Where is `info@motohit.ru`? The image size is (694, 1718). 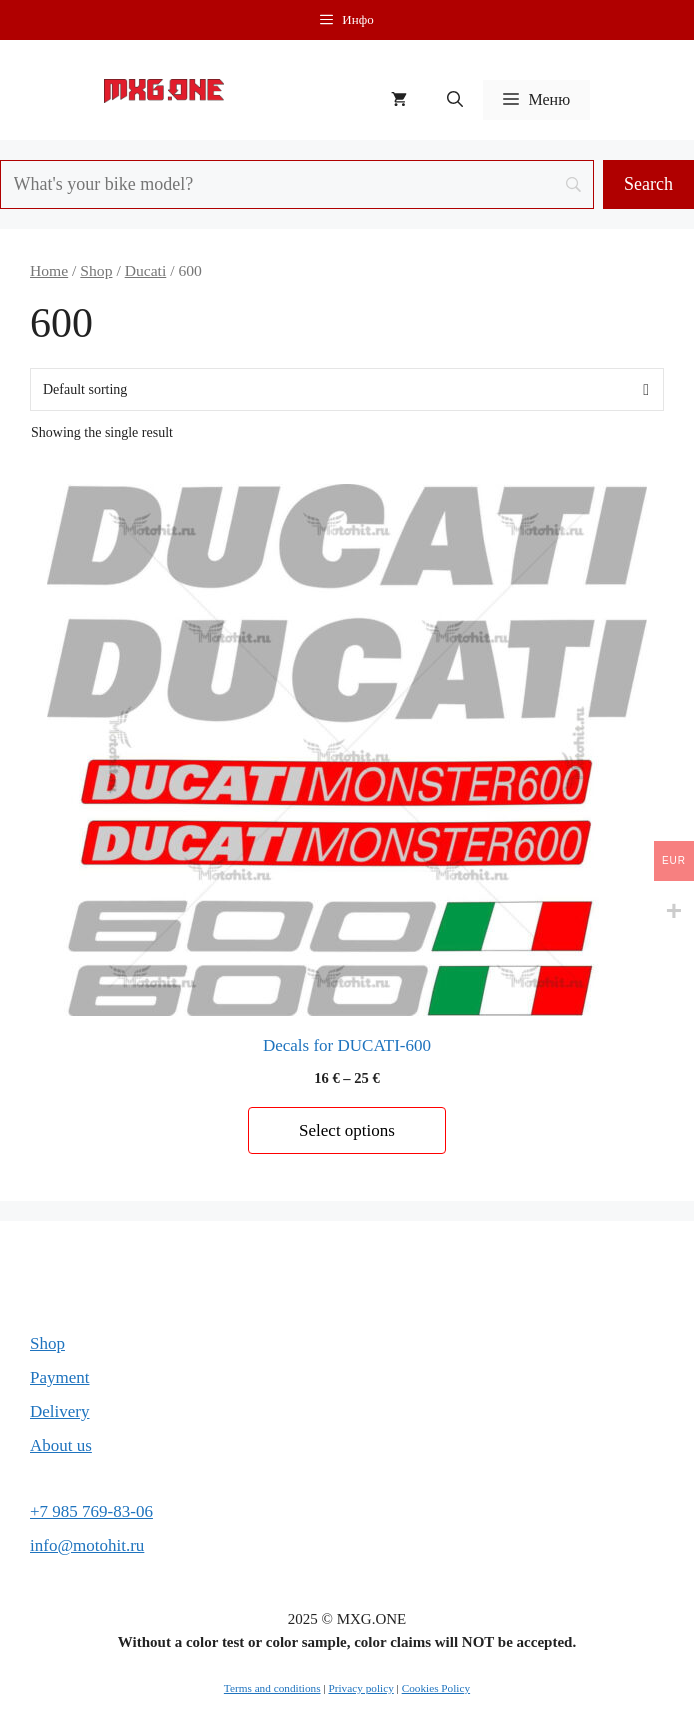 info@motohit.ru is located at coordinates (87, 1545).